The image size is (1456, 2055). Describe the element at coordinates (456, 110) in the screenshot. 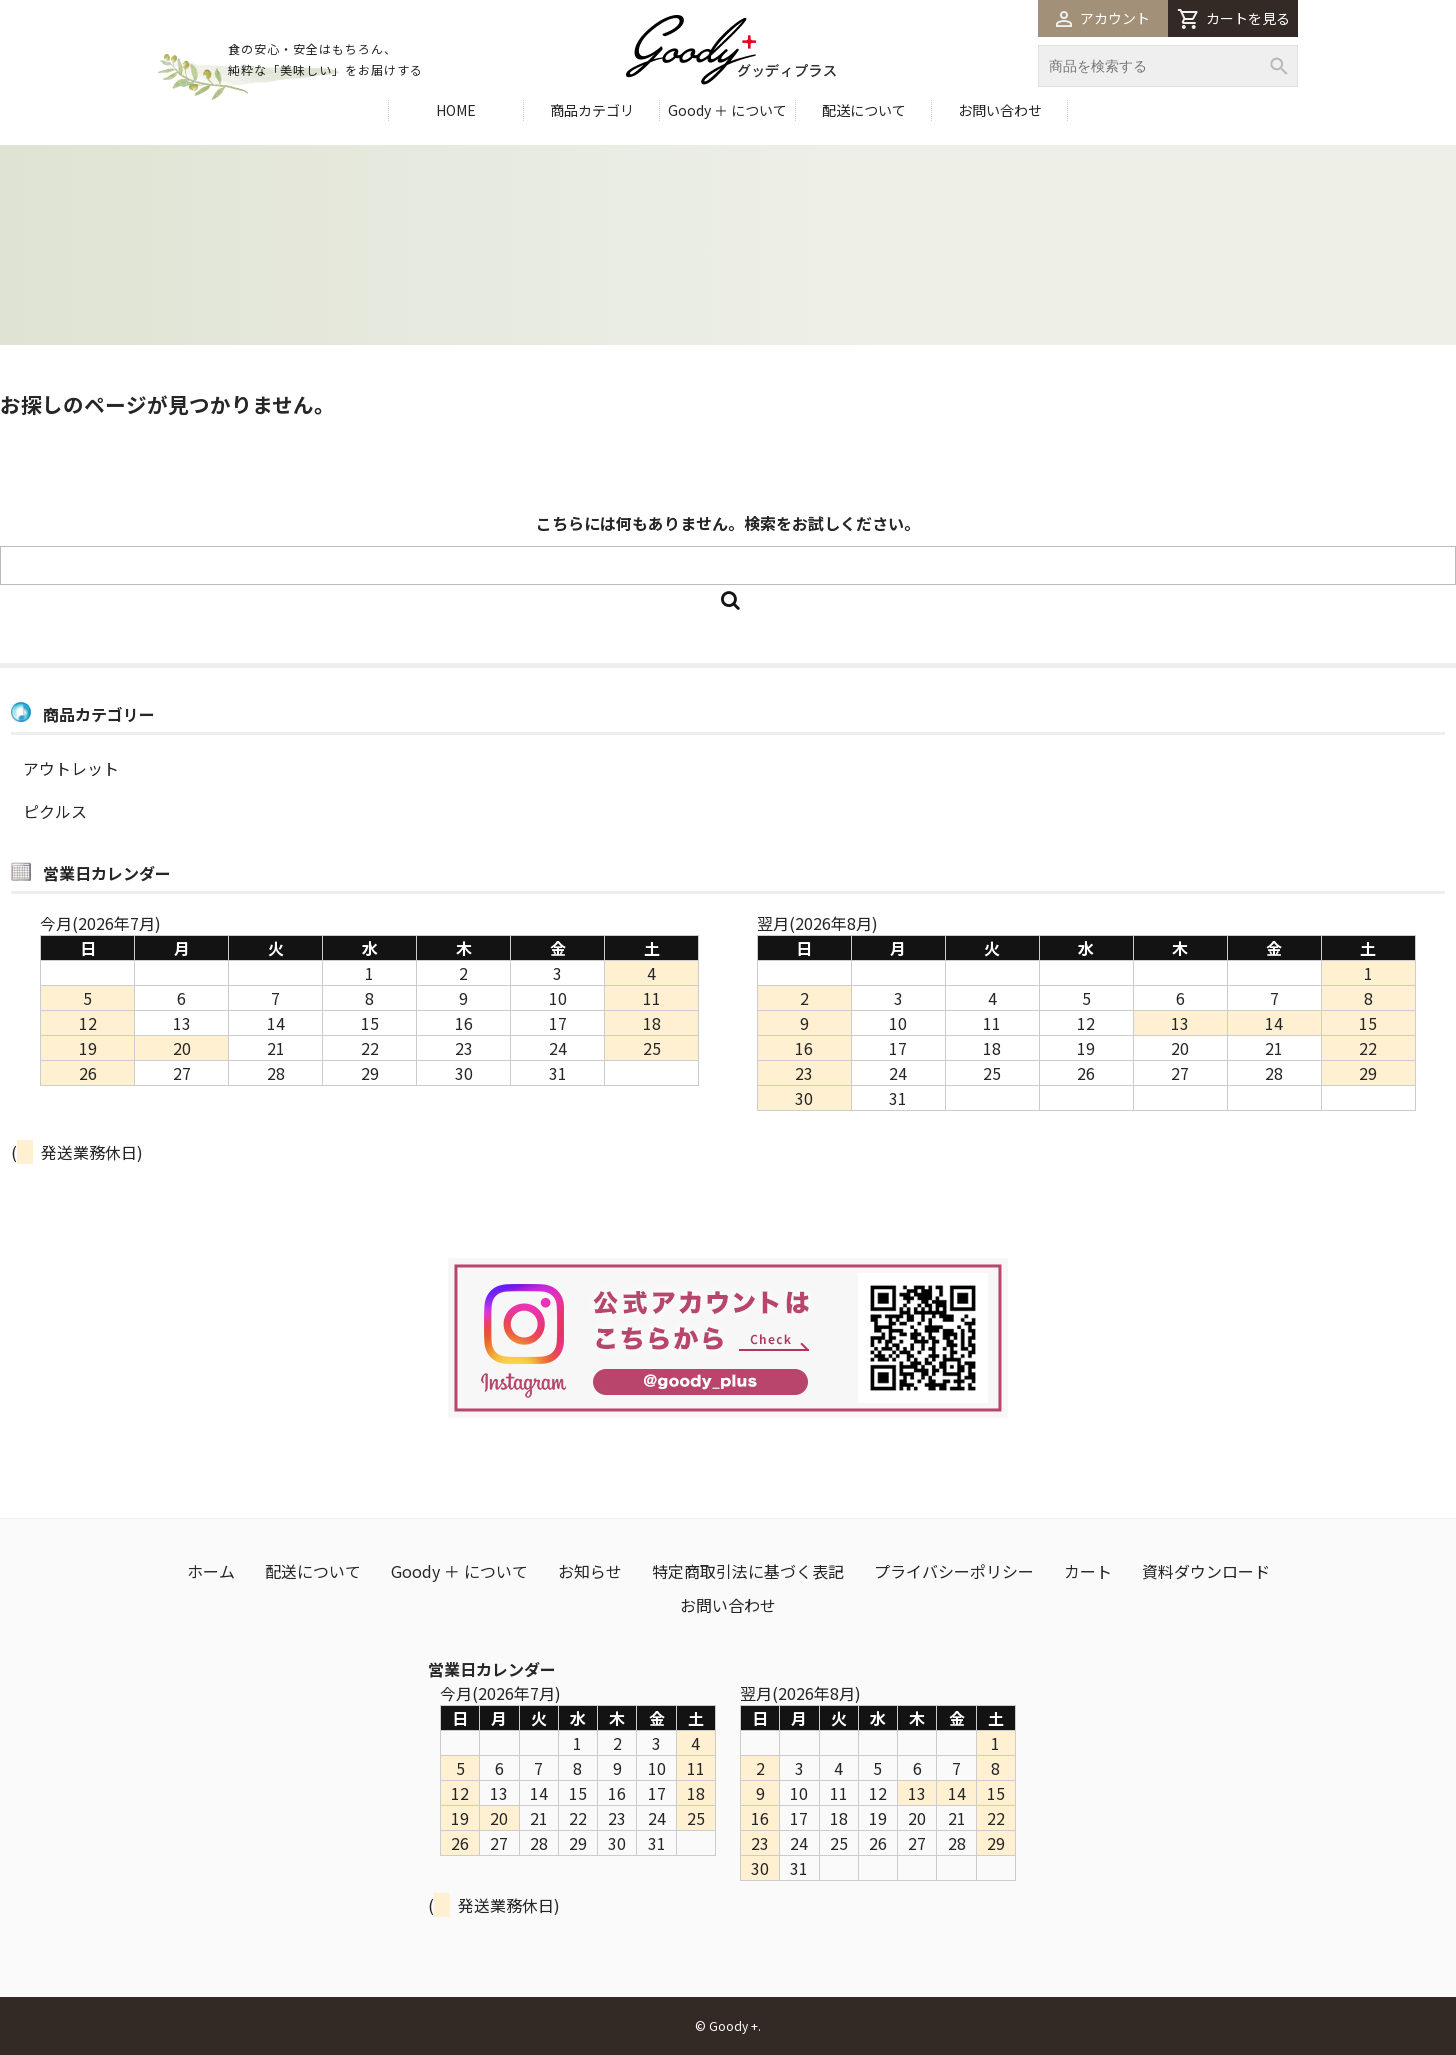

I see `HOME` at that location.